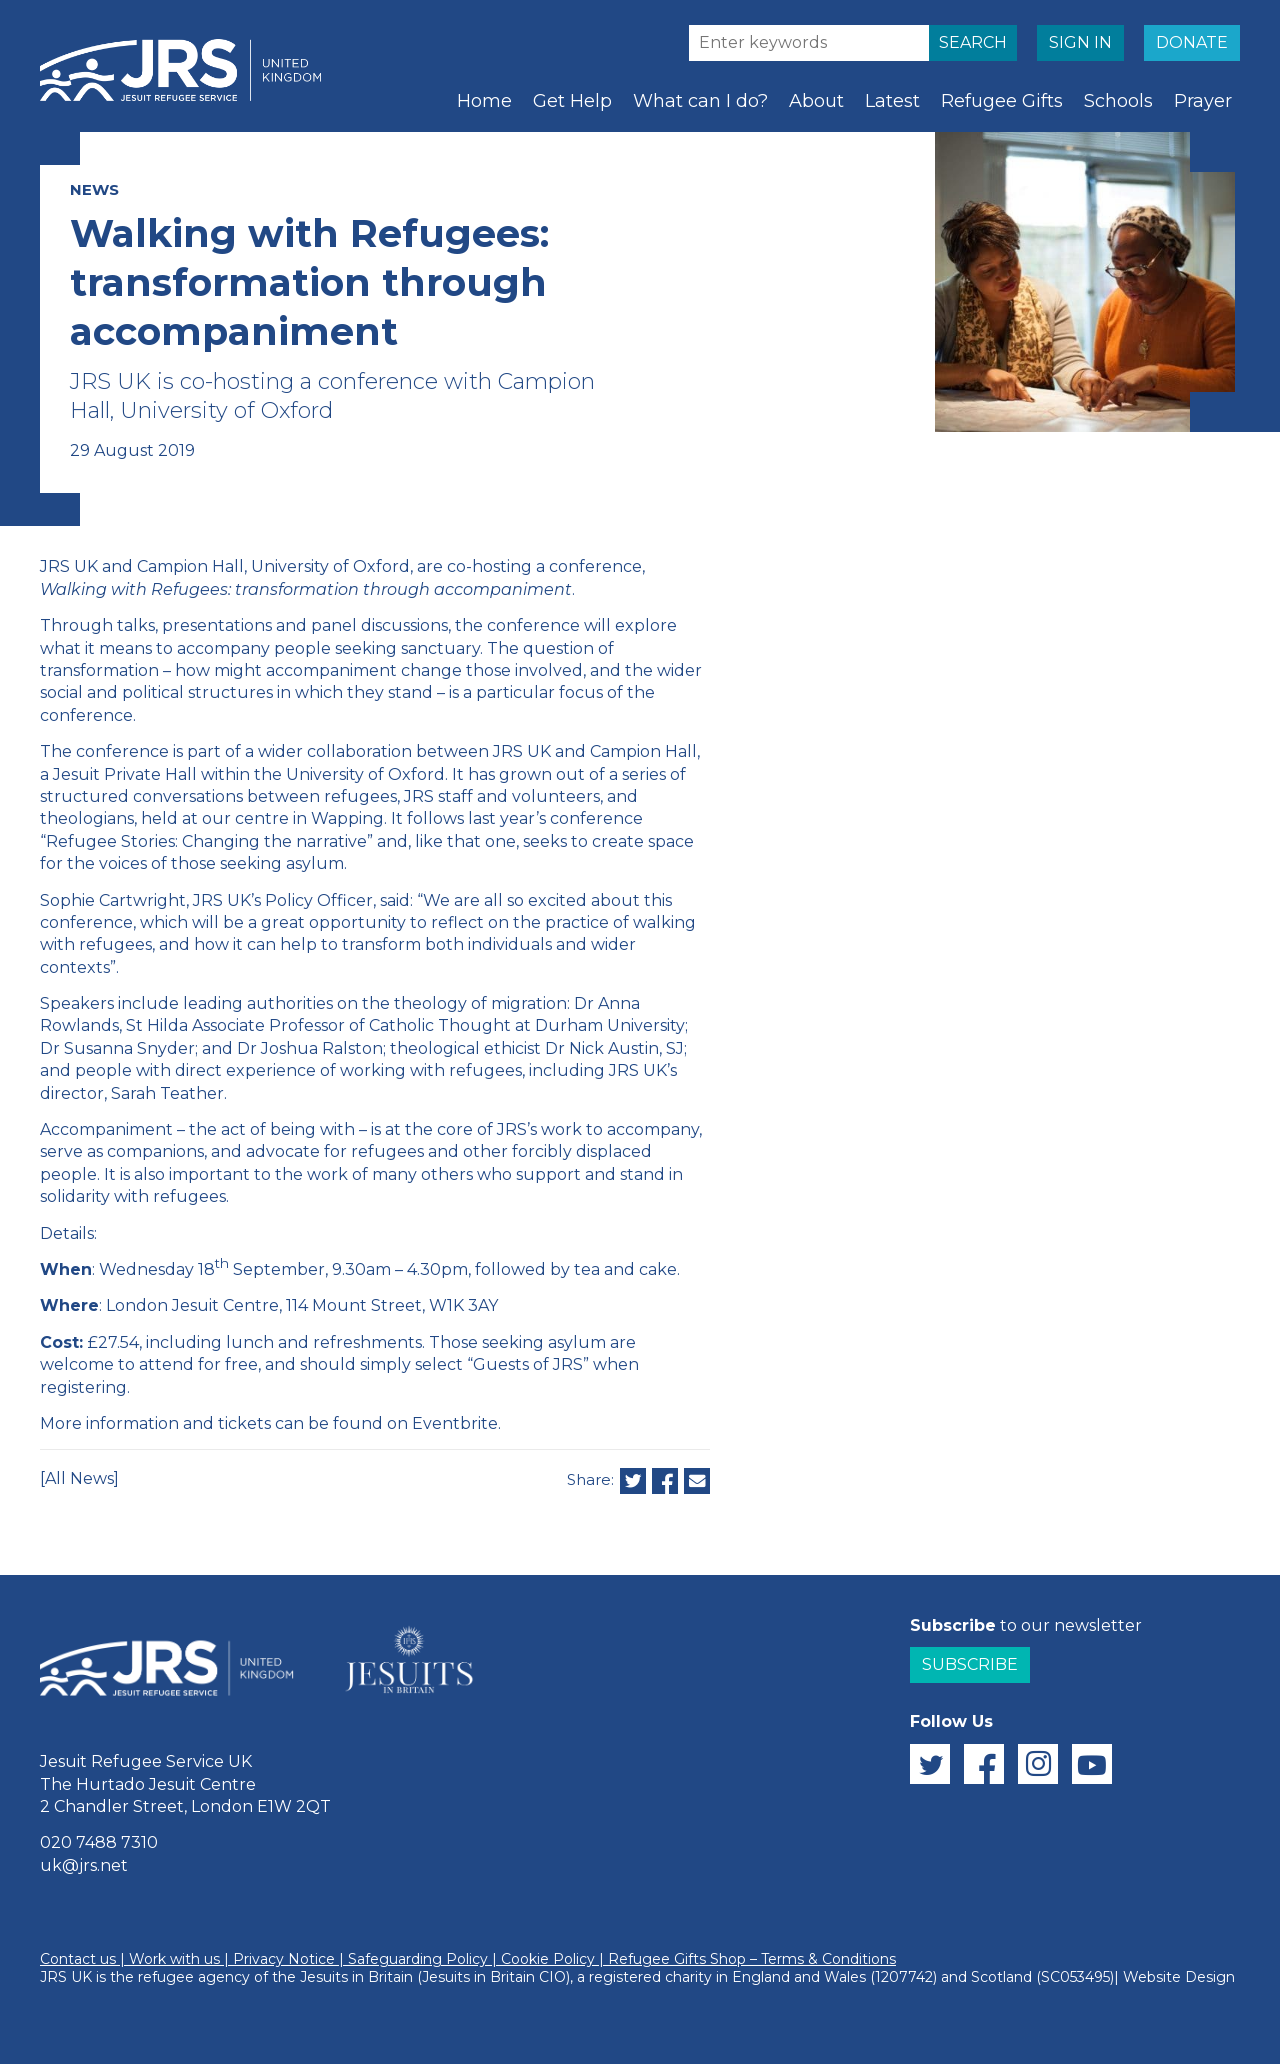  Describe the element at coordinates (1192, 42) in the screenshot. I see `DONATE` at that location.